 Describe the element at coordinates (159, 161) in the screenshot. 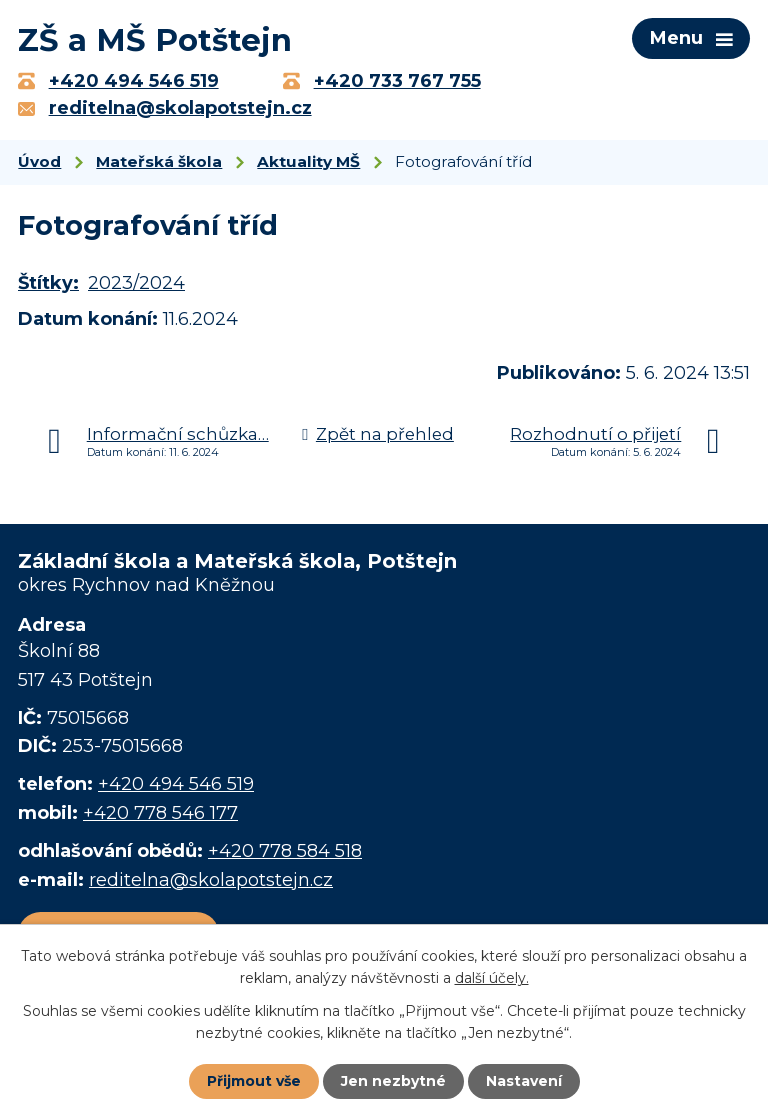

I see `Mateřská škola` at that location.